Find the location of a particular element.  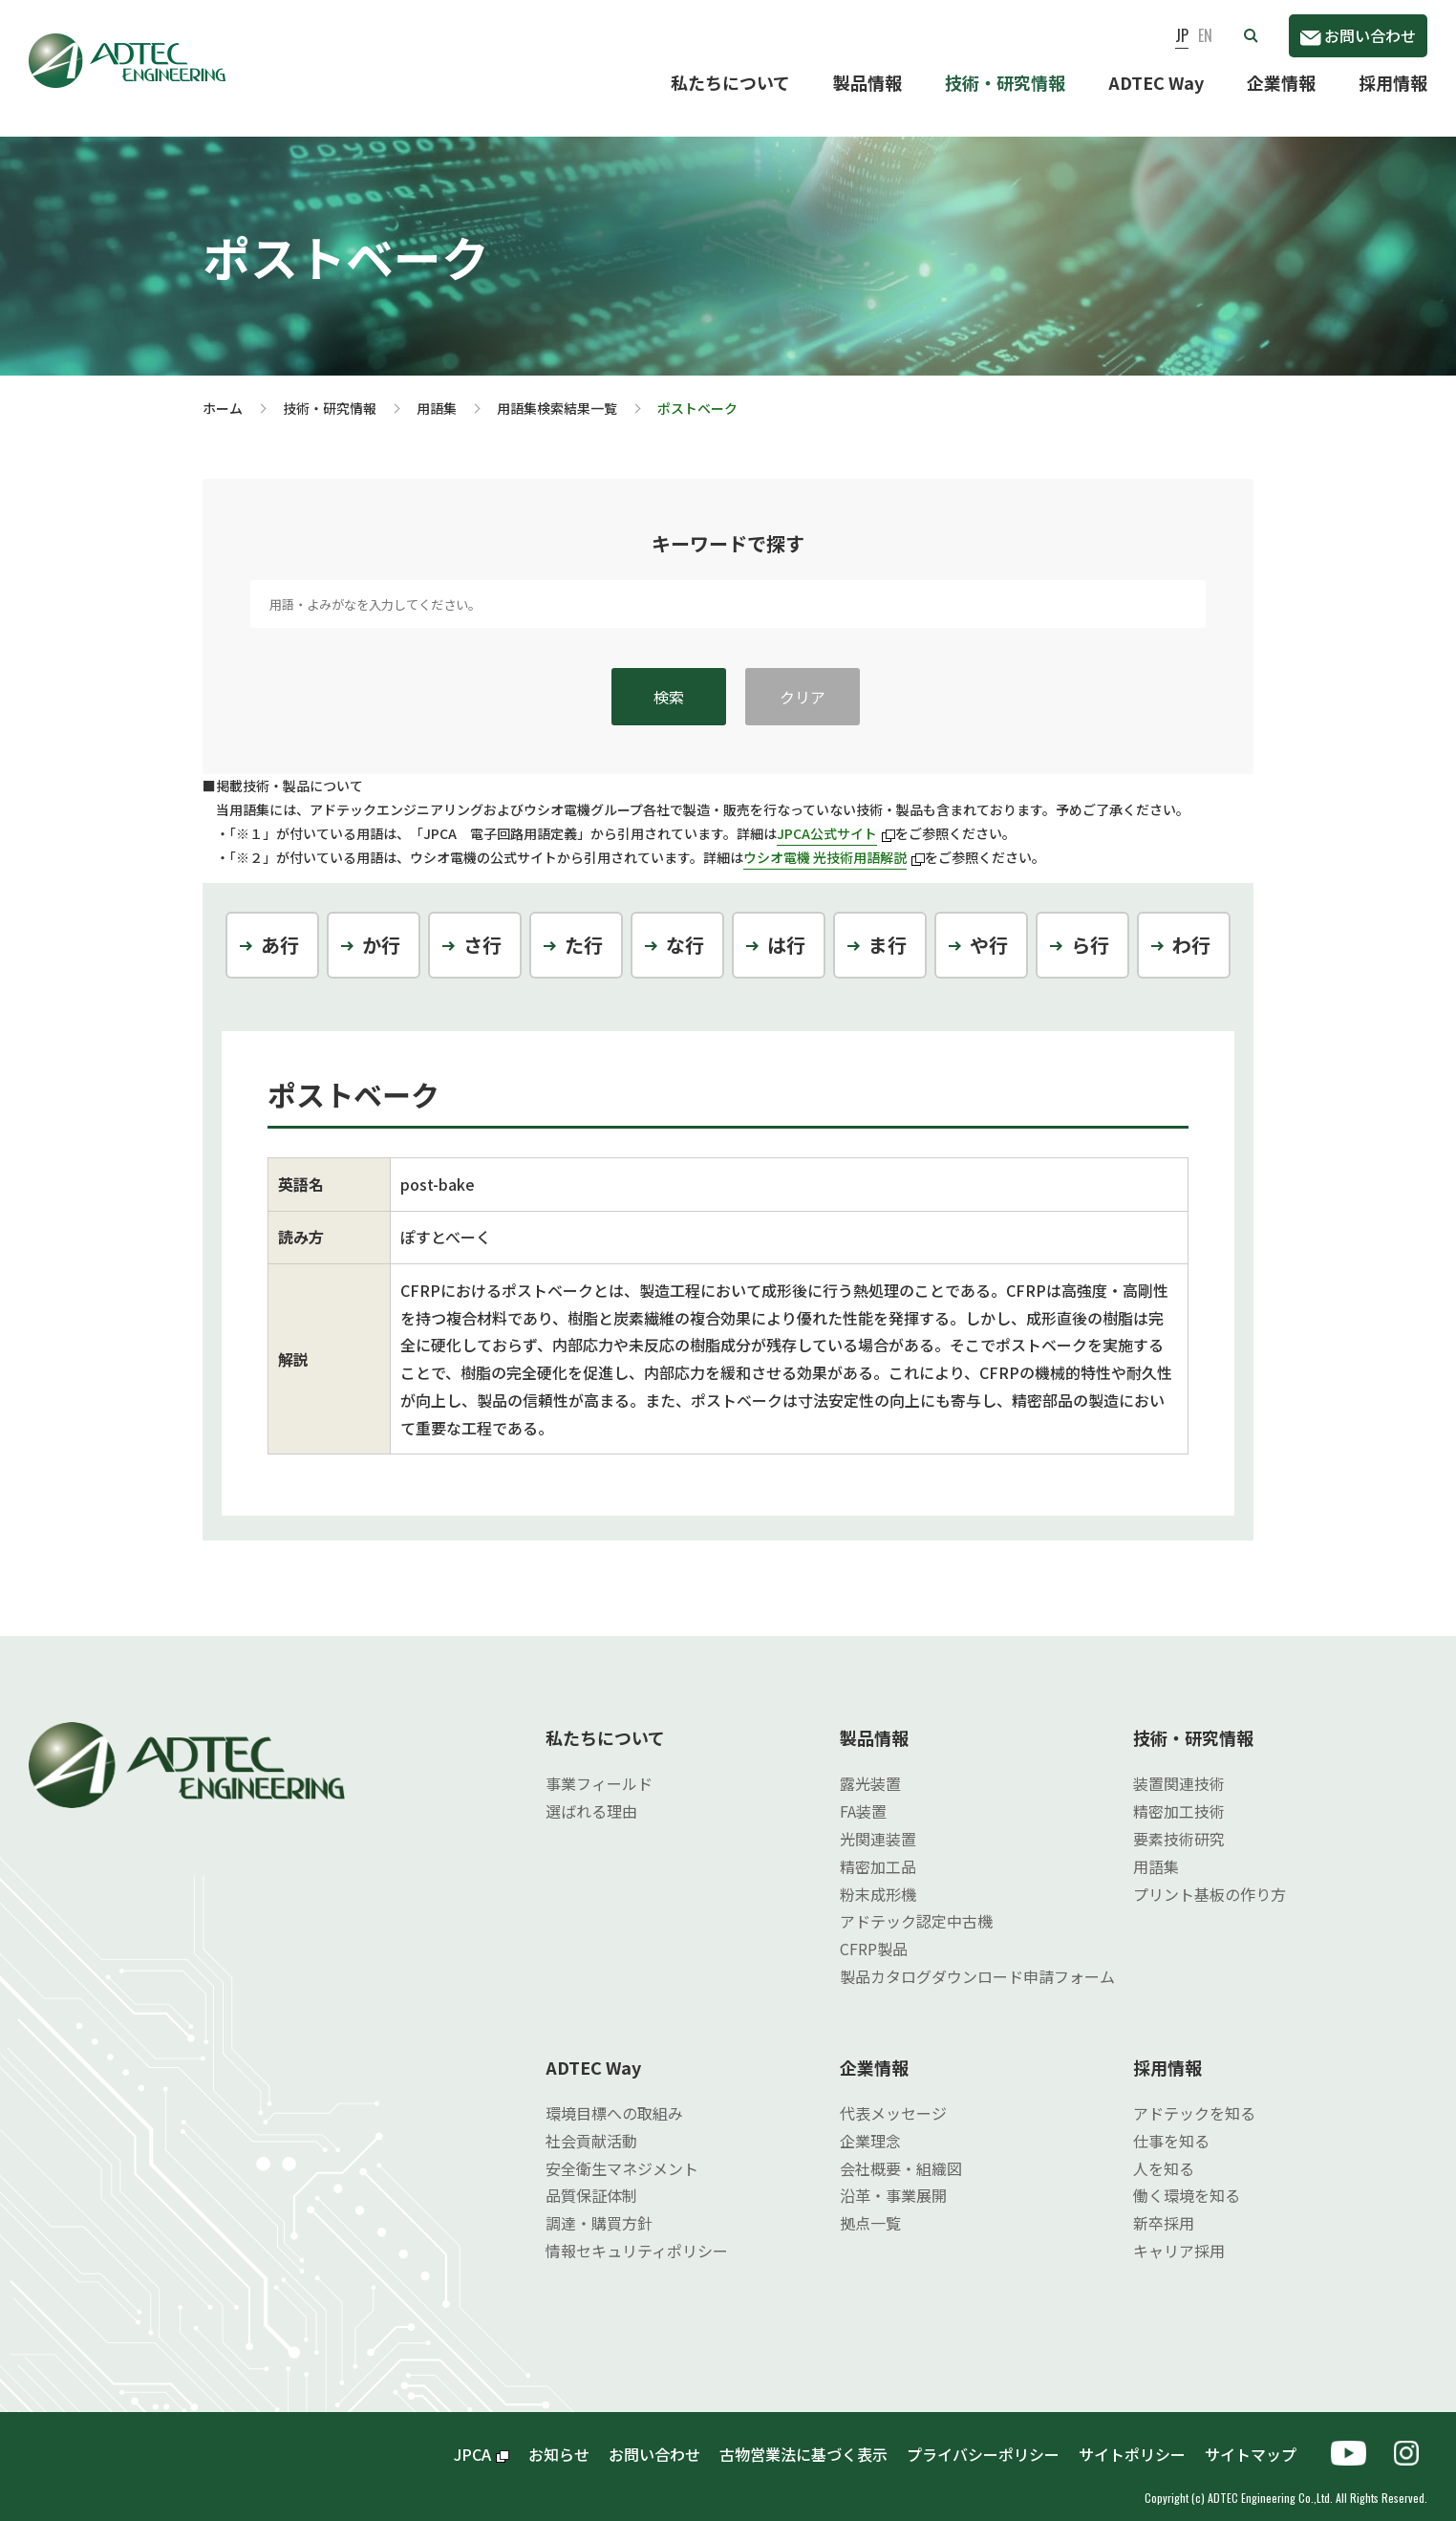

た行 is located at coordinates (584, 929).